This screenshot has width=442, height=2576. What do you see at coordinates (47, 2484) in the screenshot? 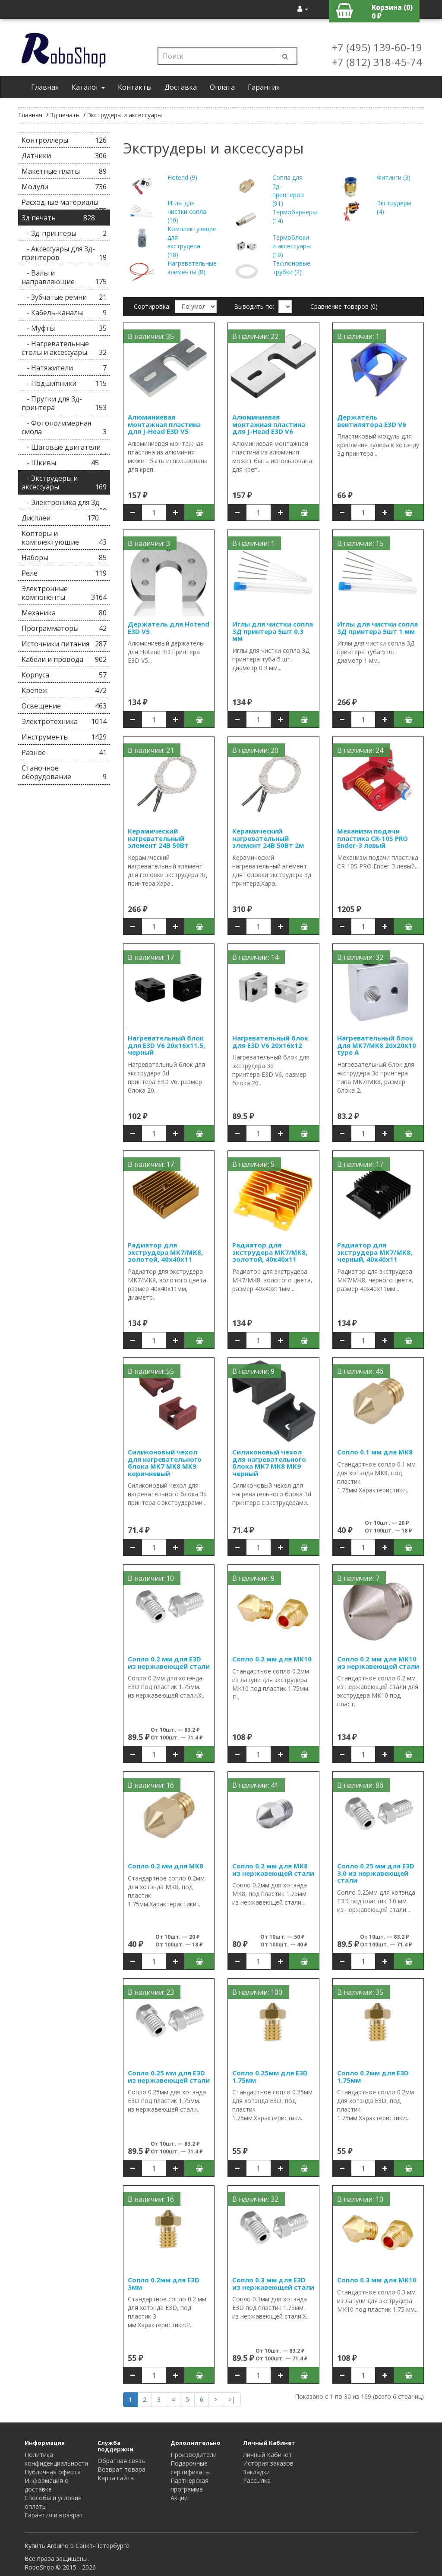
I see `Информация о доставке` at bounding box center [47, 2484].